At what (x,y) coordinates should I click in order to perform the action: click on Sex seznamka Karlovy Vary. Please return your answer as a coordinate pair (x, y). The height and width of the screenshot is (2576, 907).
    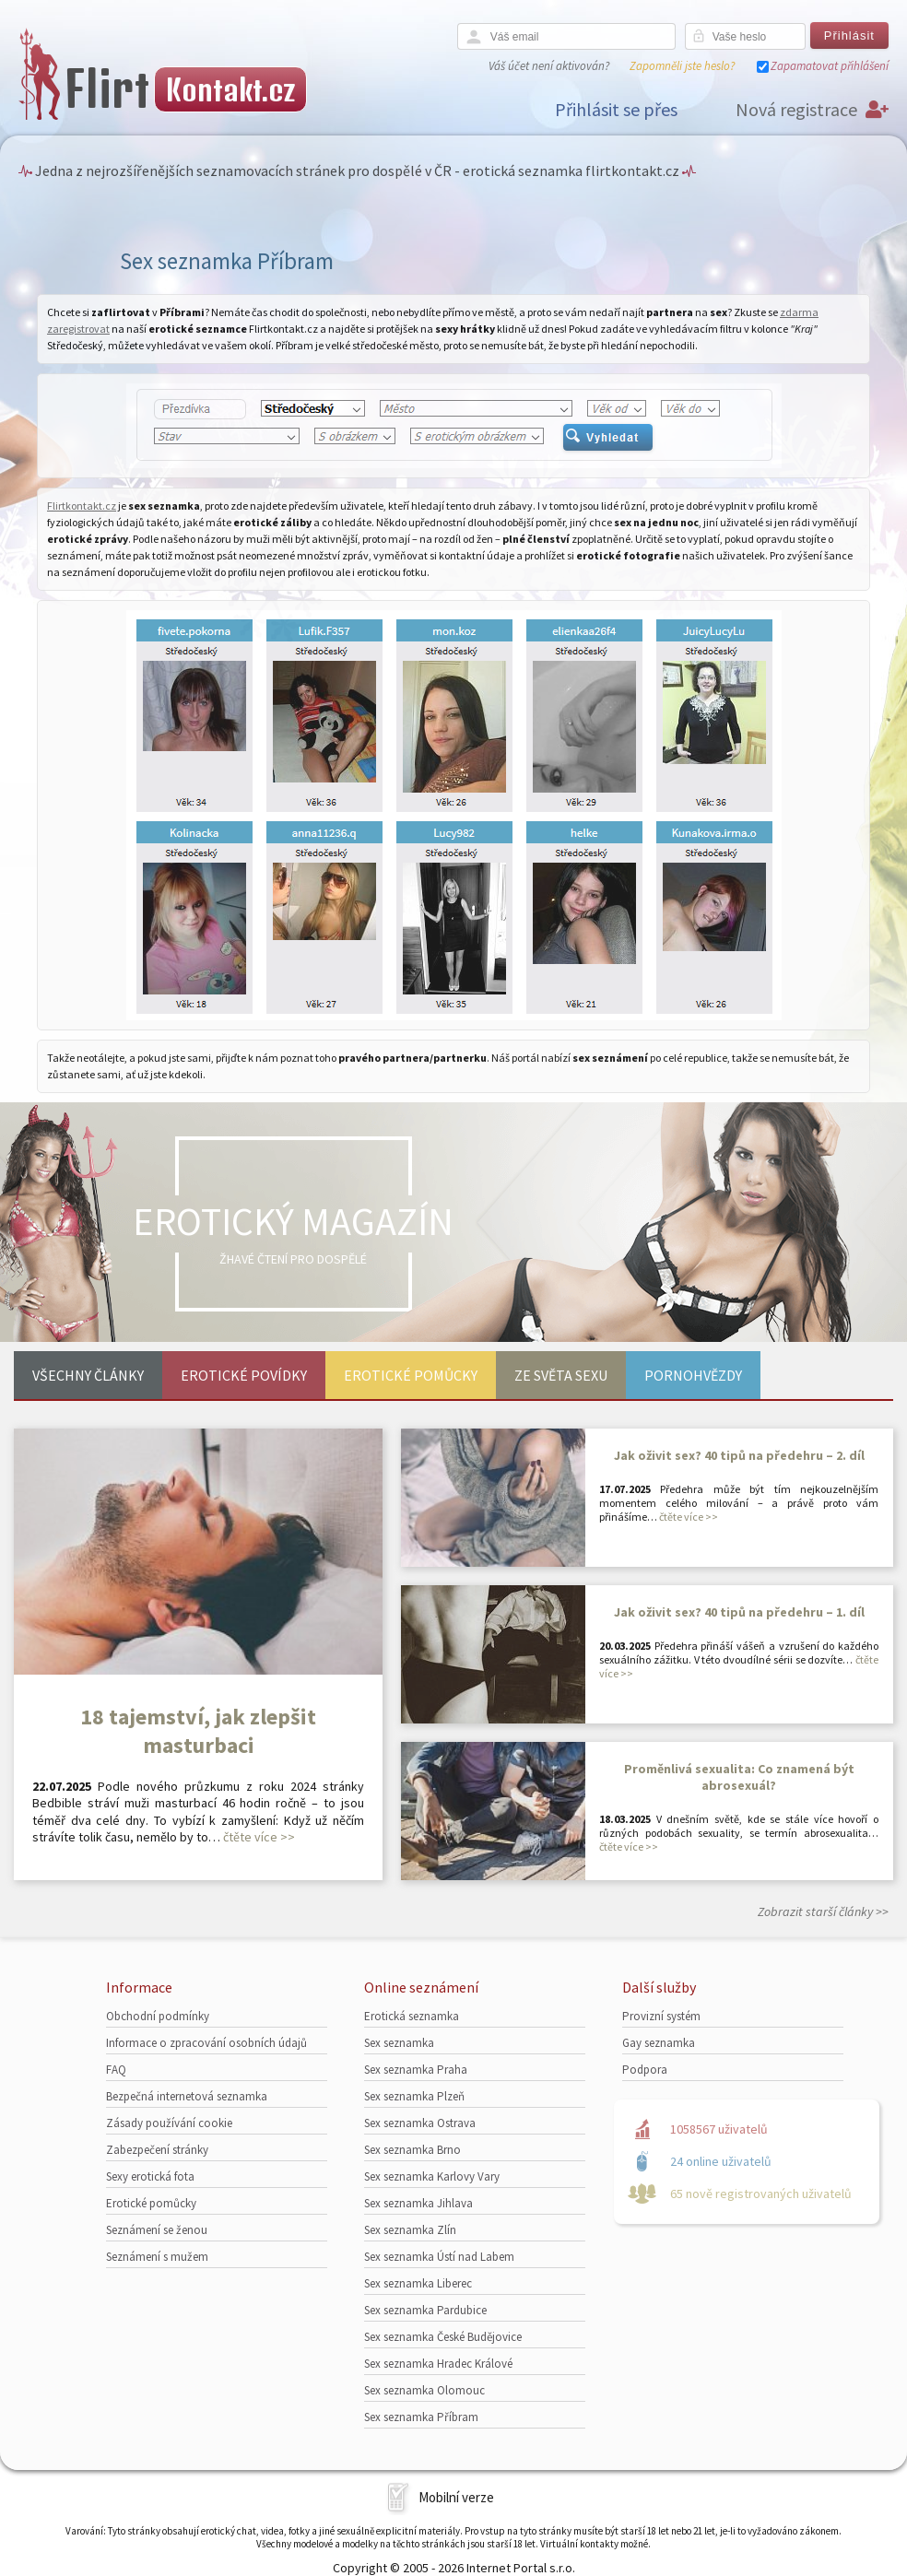
    Looking at the image, I should click on (432, 2176).